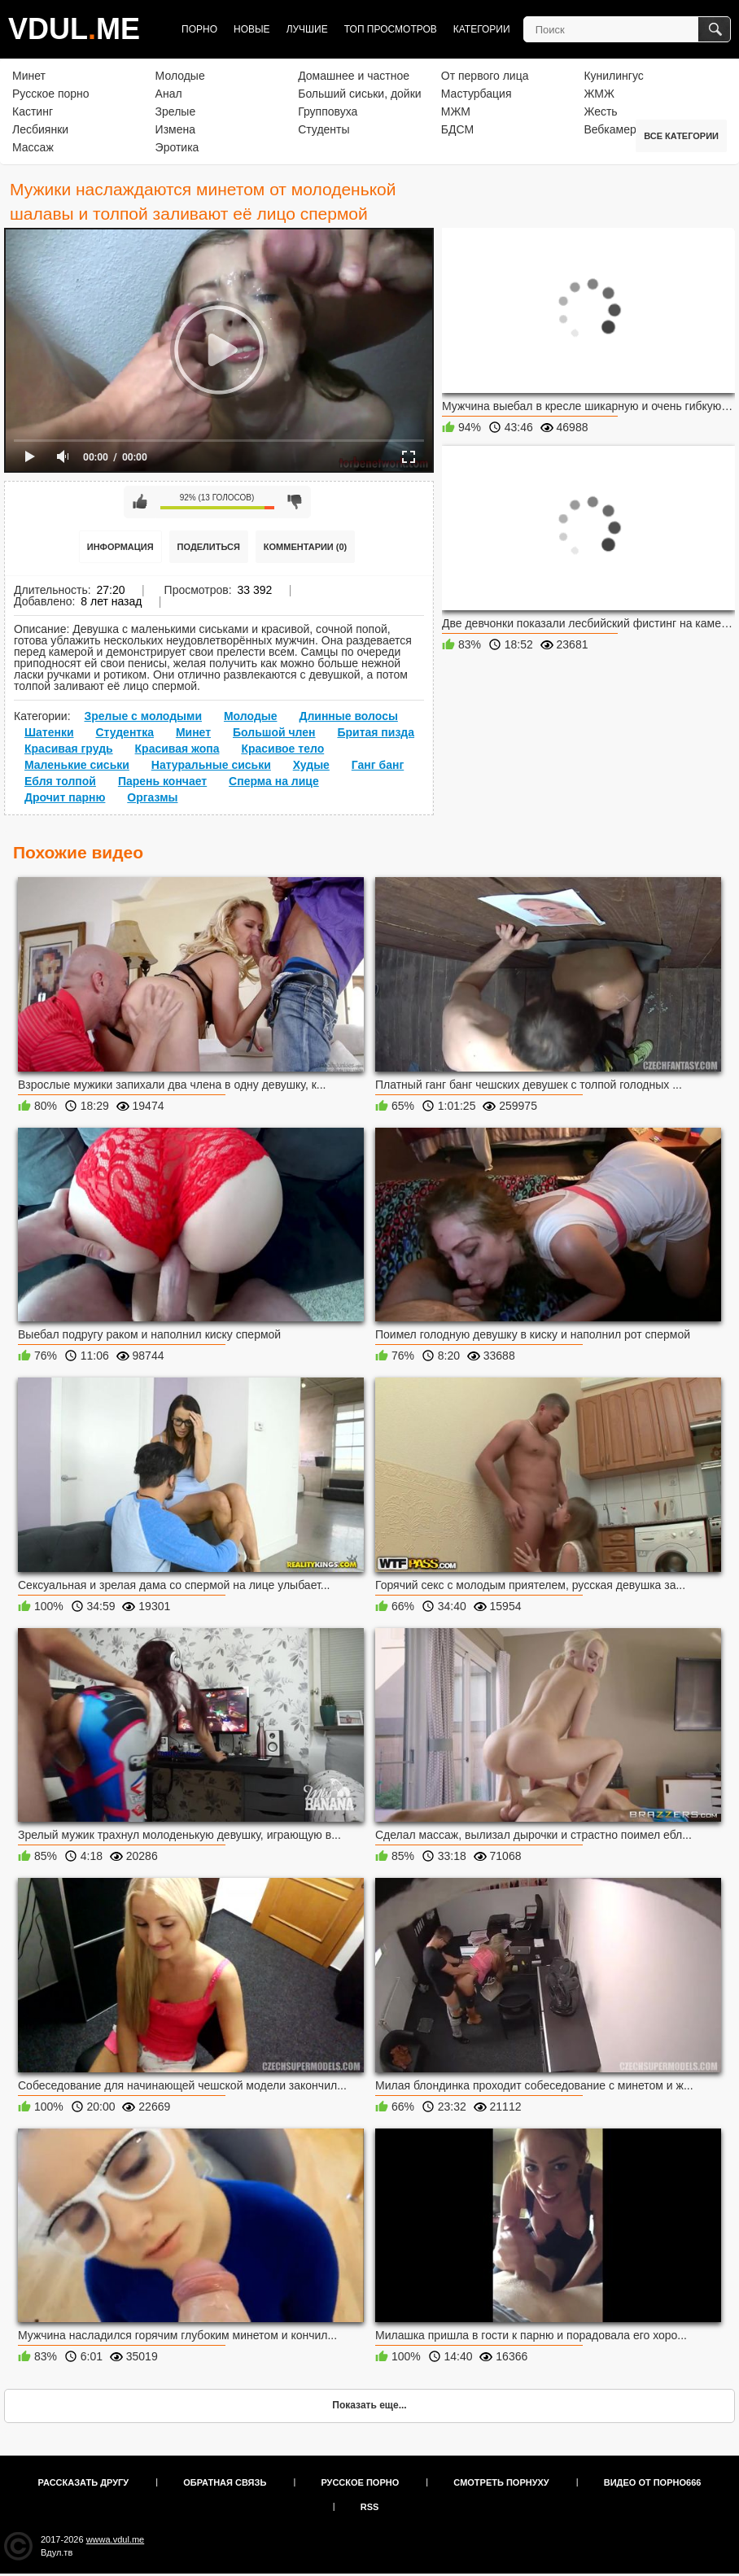 The width and height of the screenshot is (739, 2576). I want to click on Худые, so click(311, 764).